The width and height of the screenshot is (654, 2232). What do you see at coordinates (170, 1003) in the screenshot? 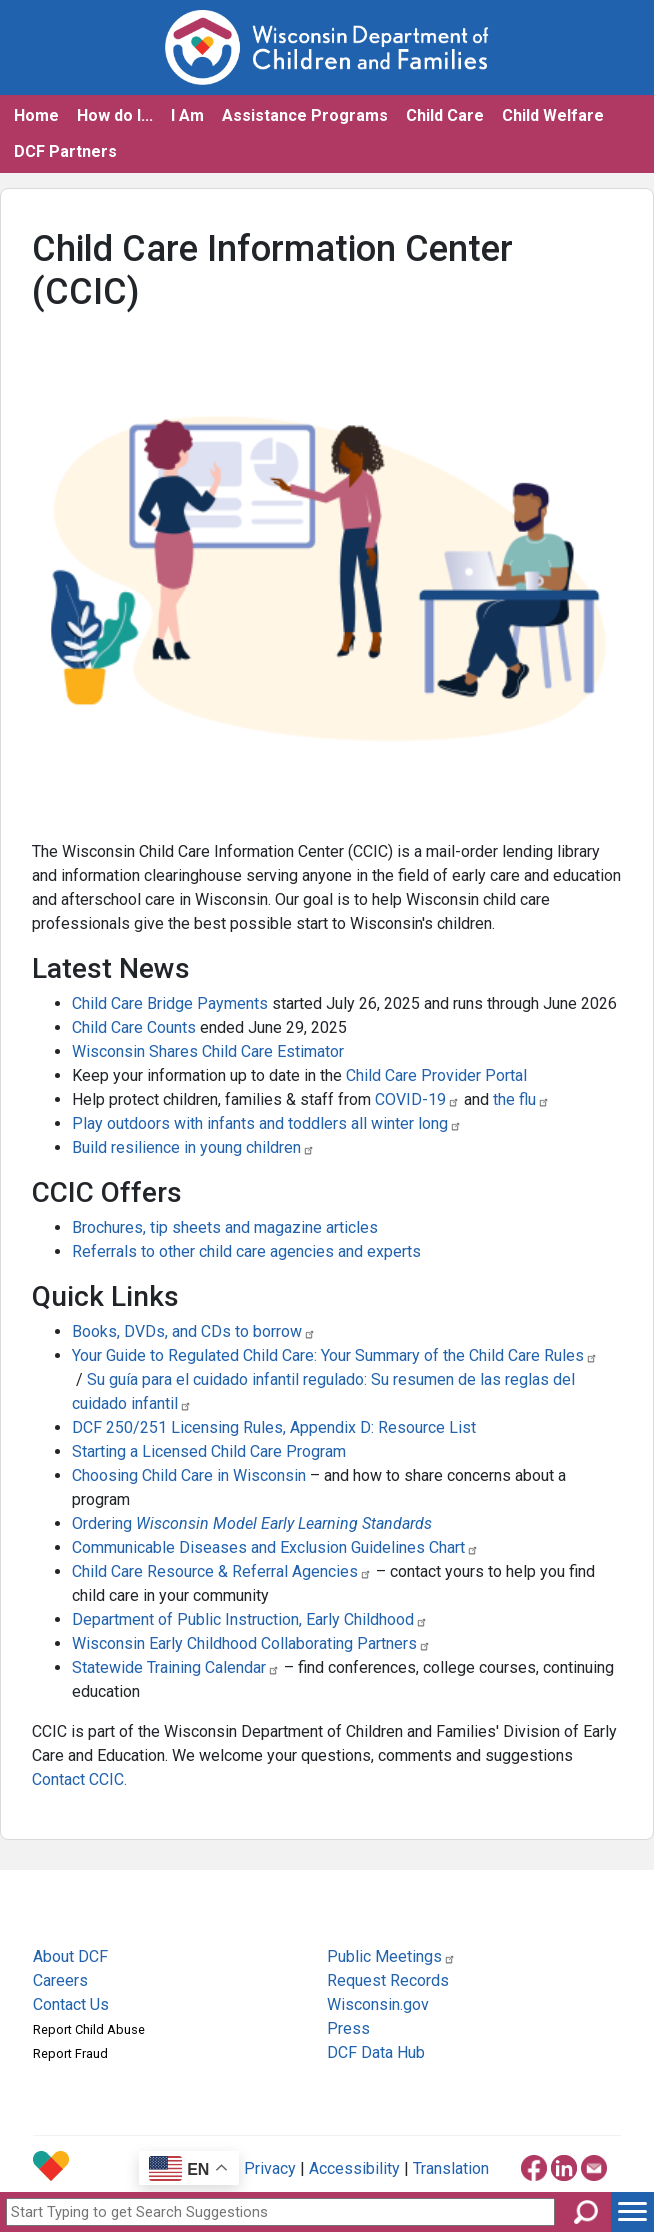
I see `Child Care Bridge Payments` at bounding box center [170, 1003].